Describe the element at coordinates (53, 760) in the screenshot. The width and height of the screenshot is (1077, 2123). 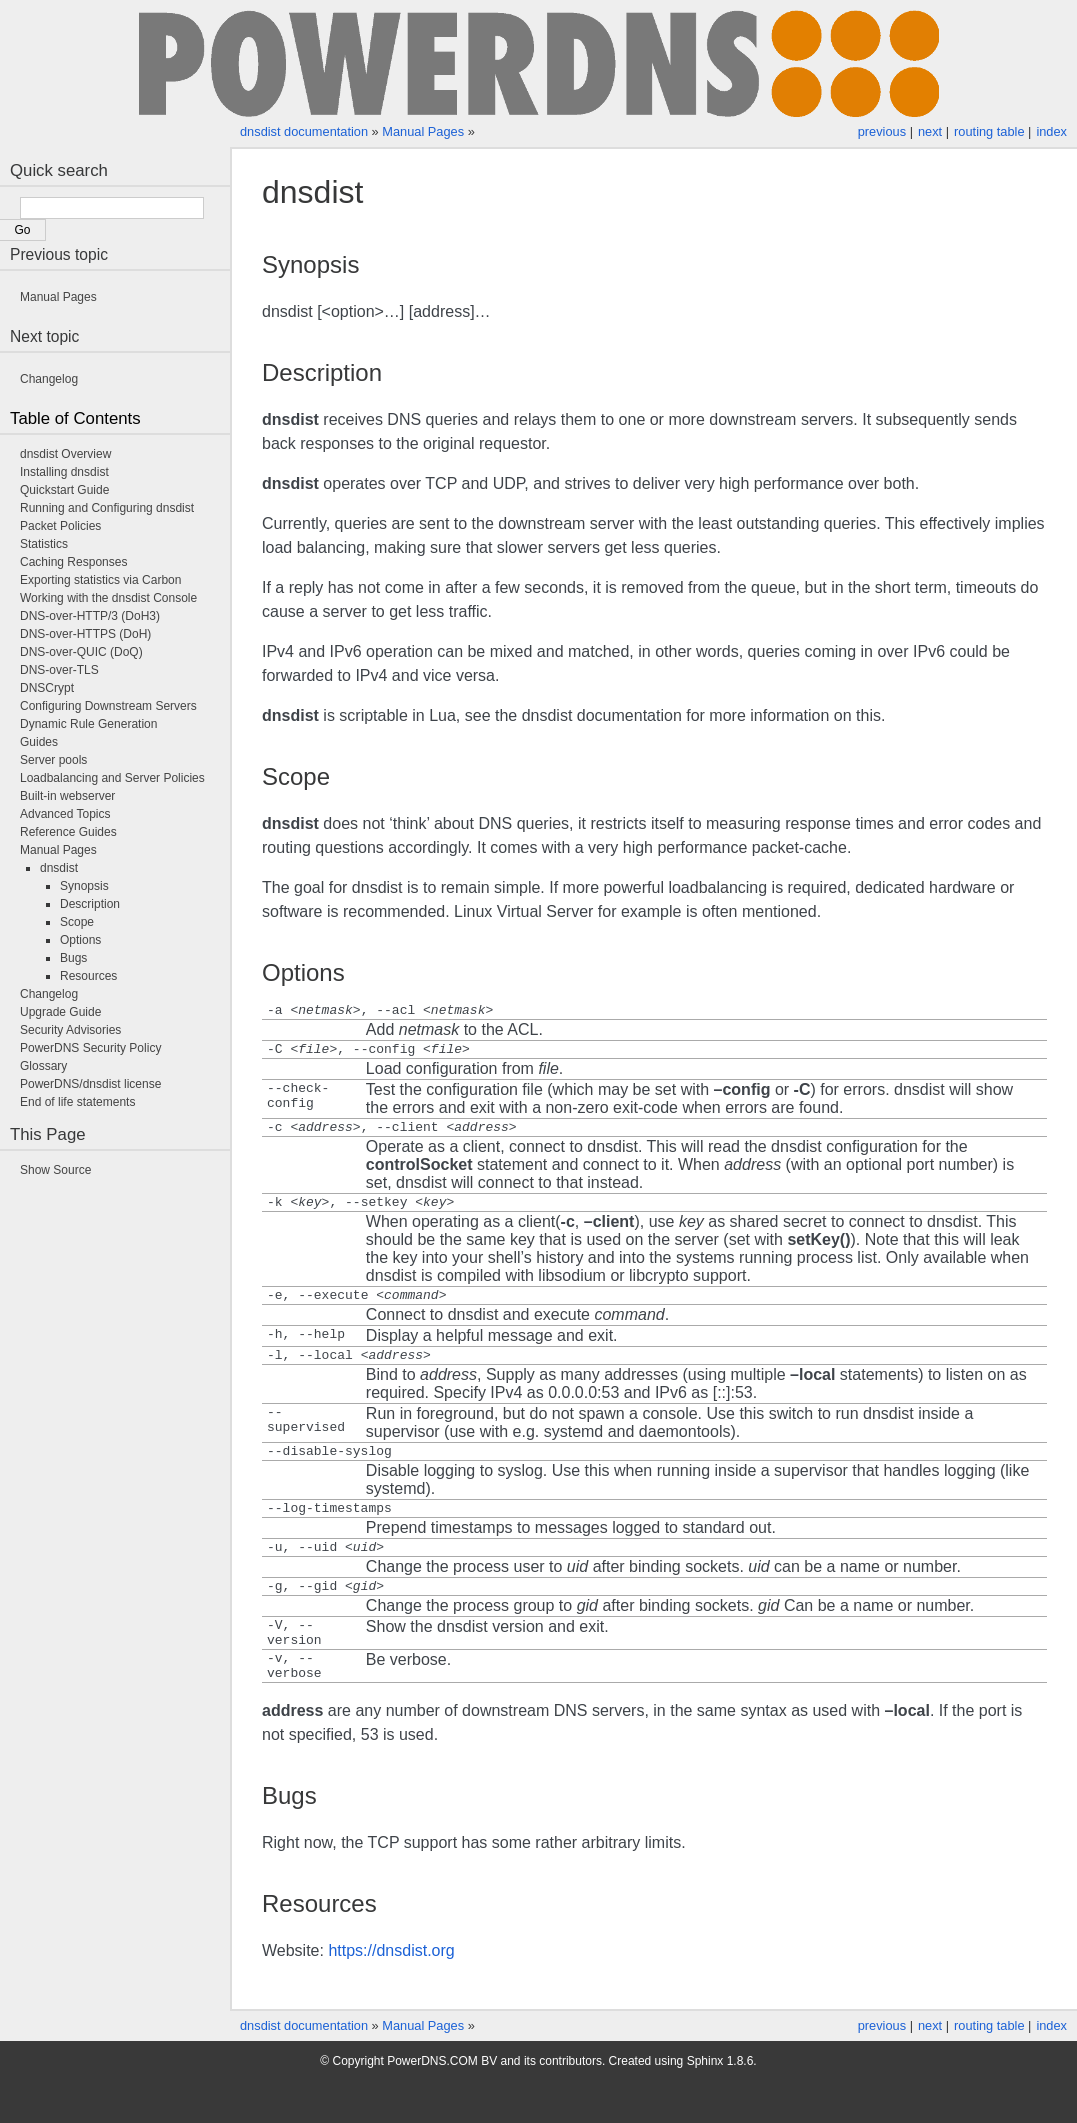
I see `Server pools` at that location.